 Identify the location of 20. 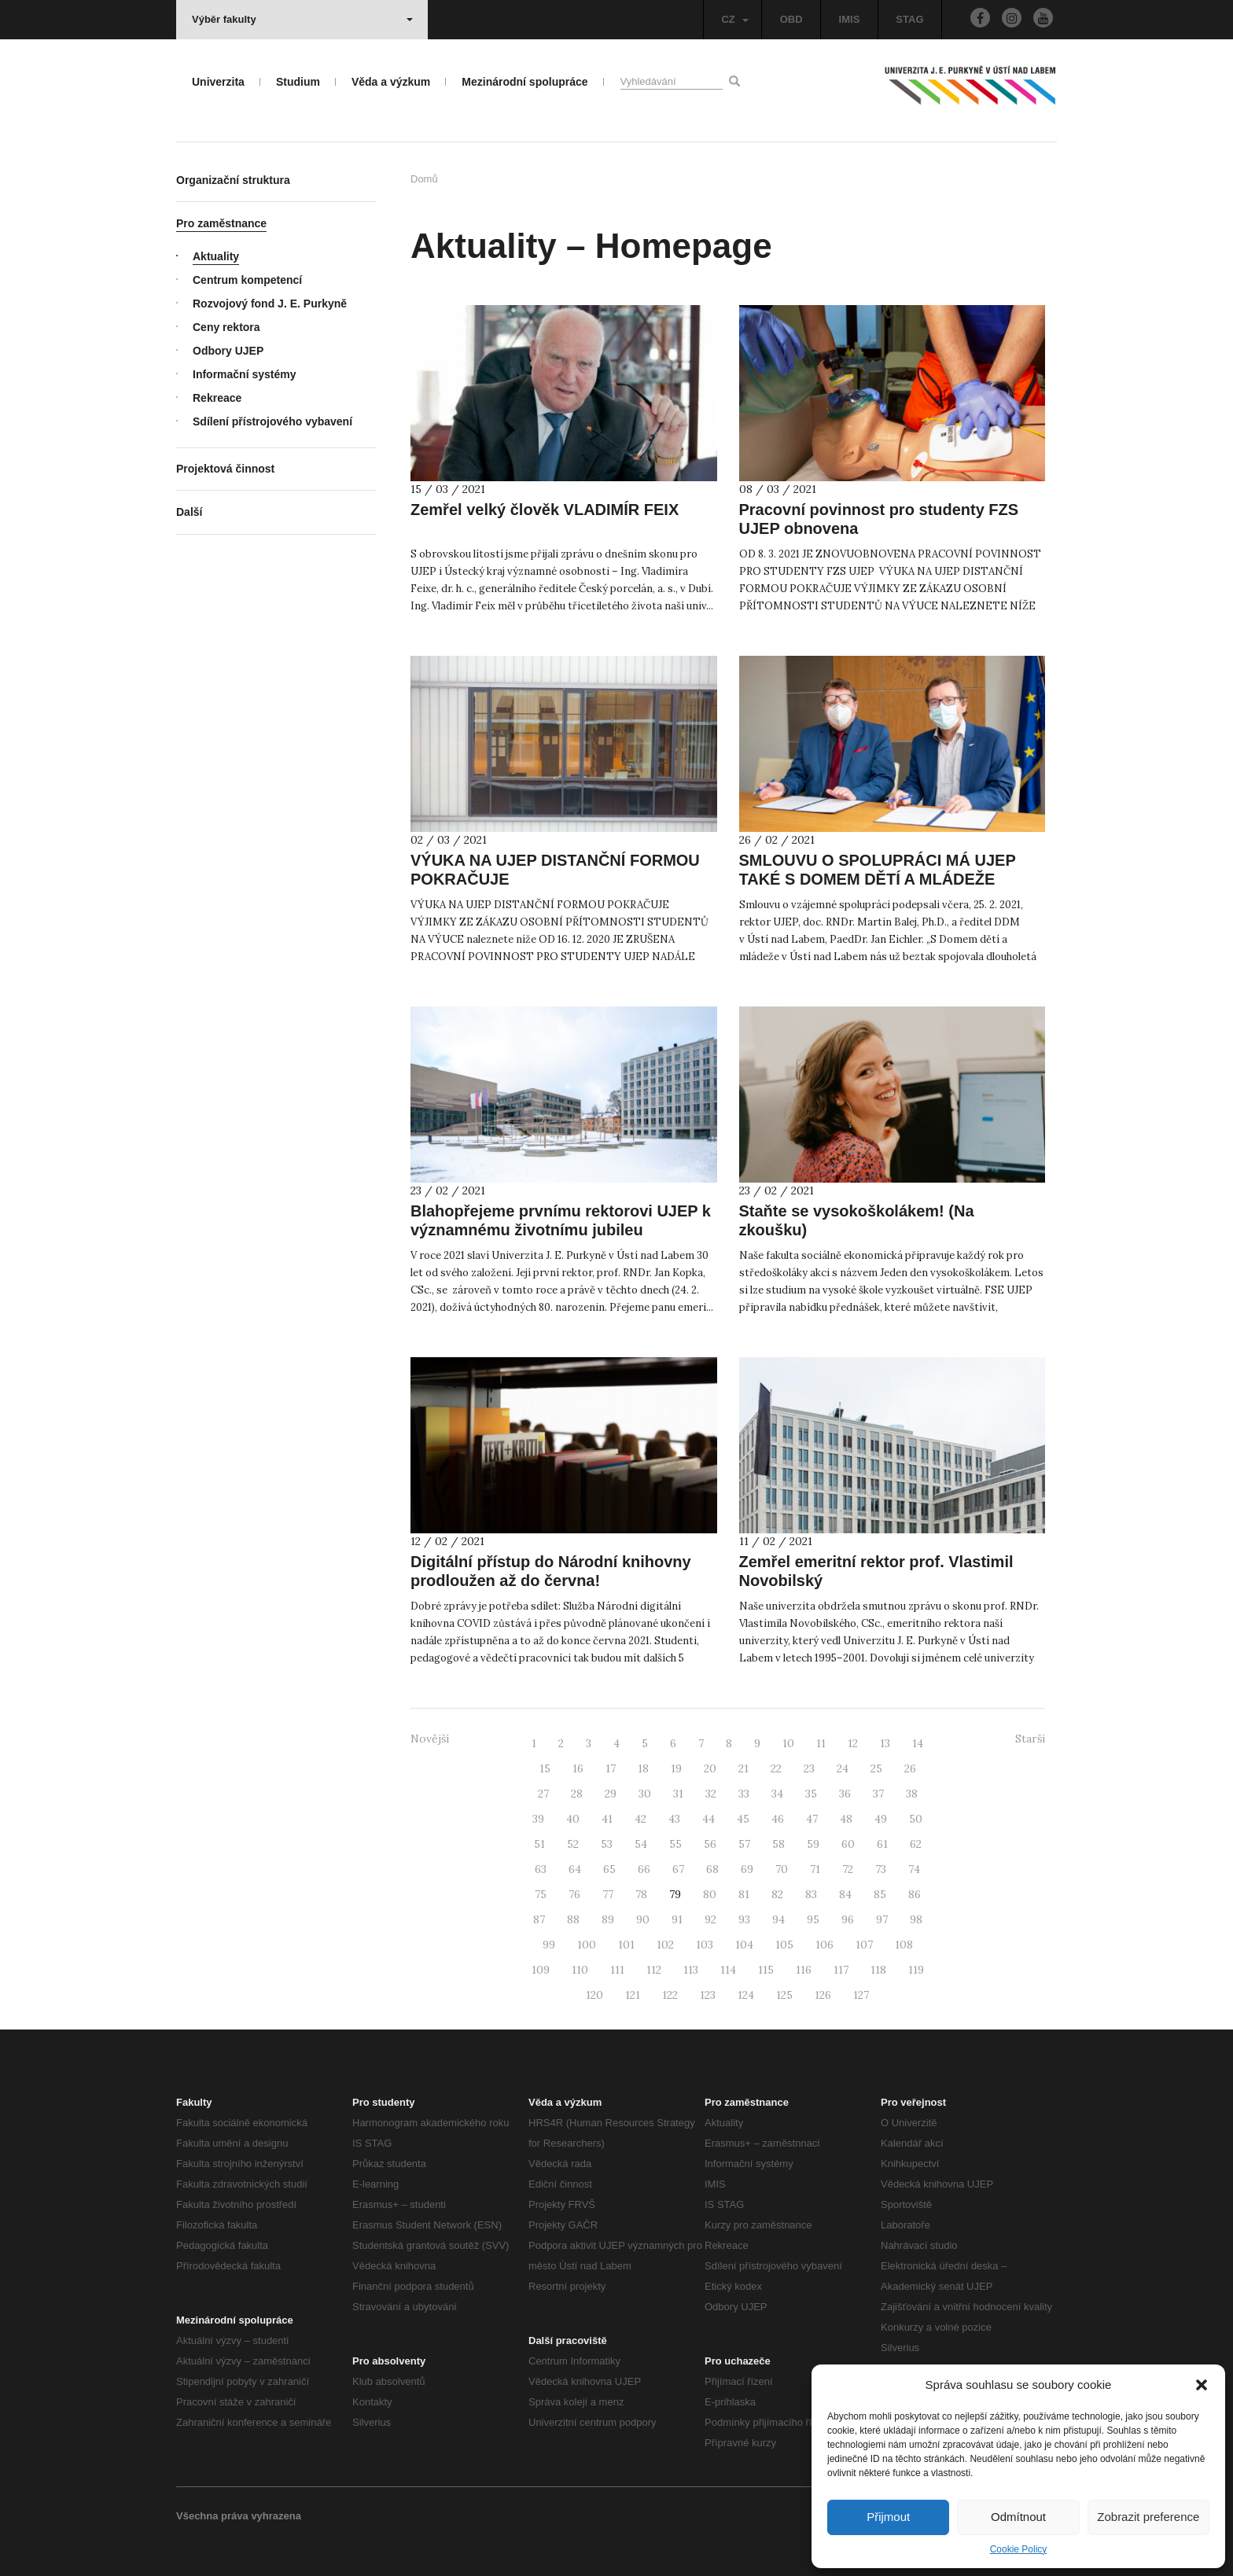
(710, 1768).